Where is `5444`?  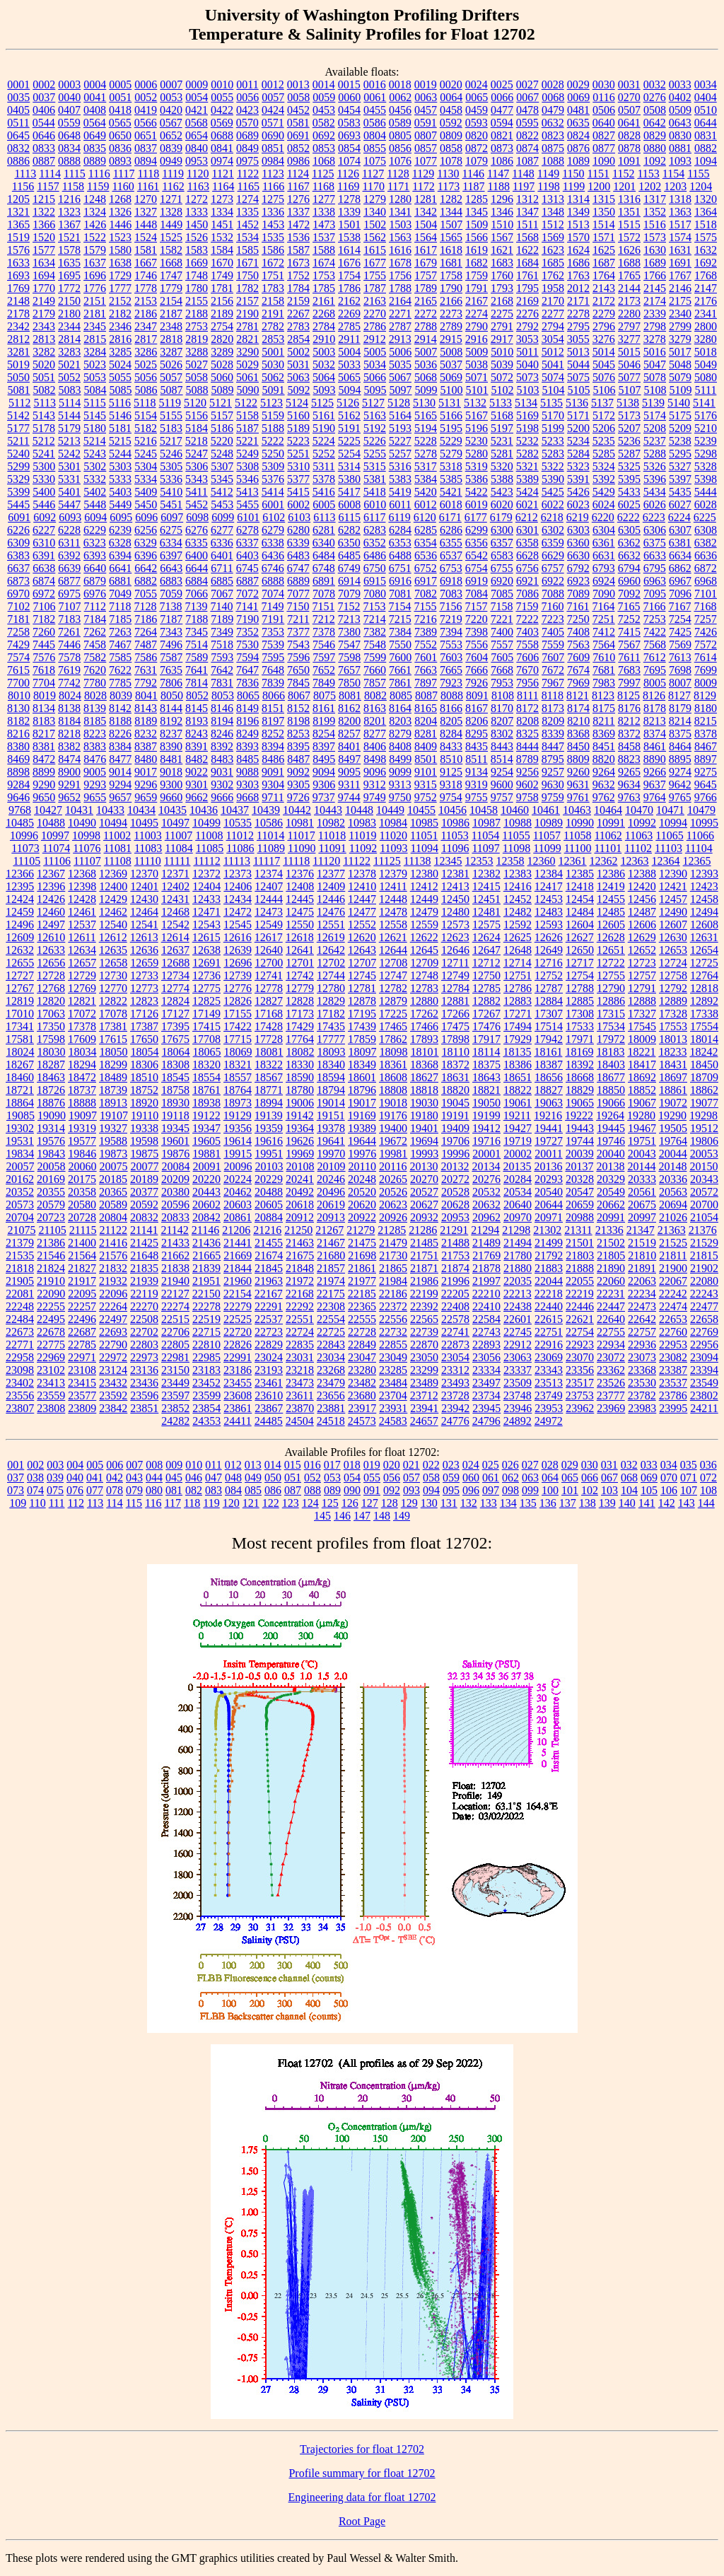 5444 is located at coordinates (705, 492).